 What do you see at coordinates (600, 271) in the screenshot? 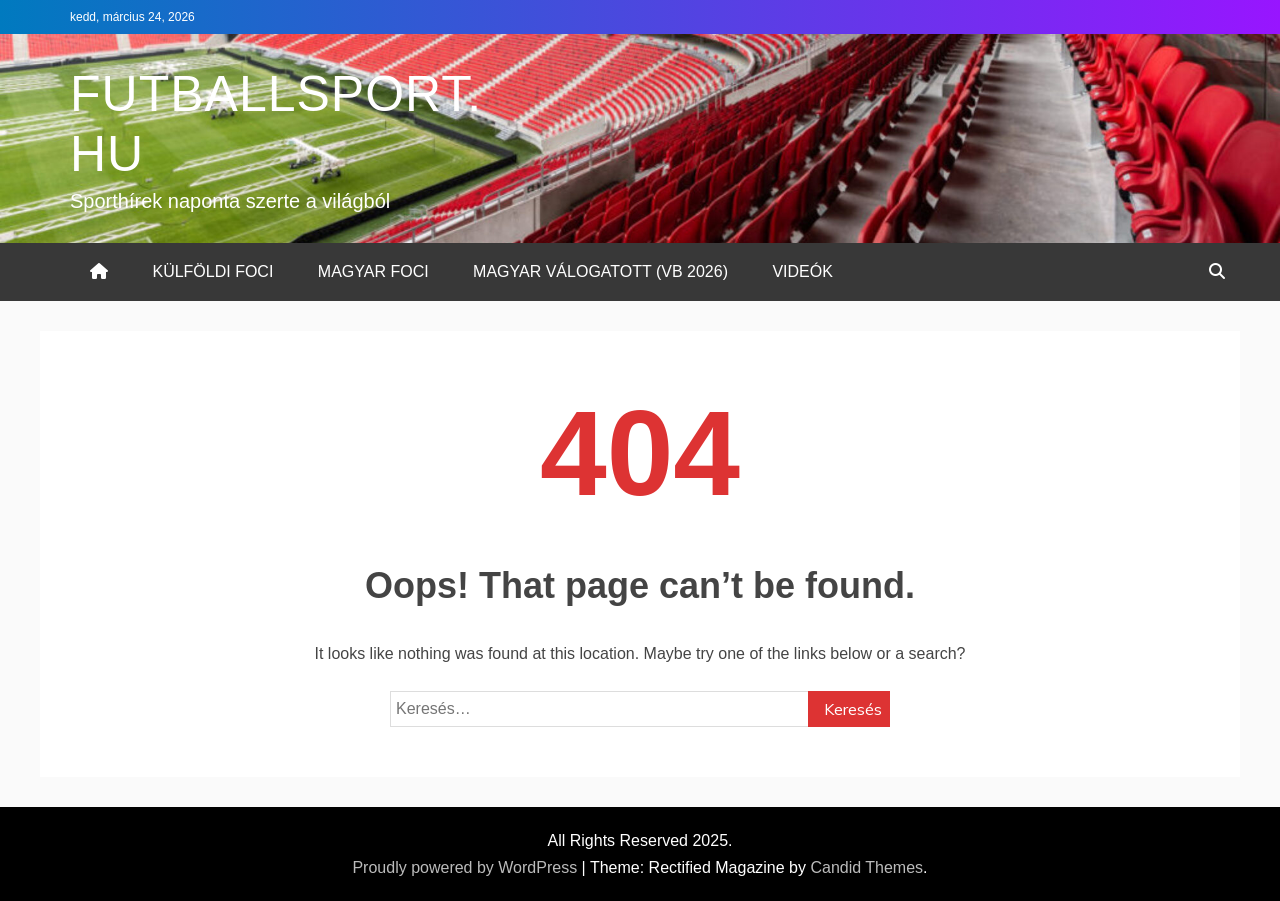
I see `MAGYAR VÁLOGATOTT (VB 2026)` at bounding box center [600, 271].